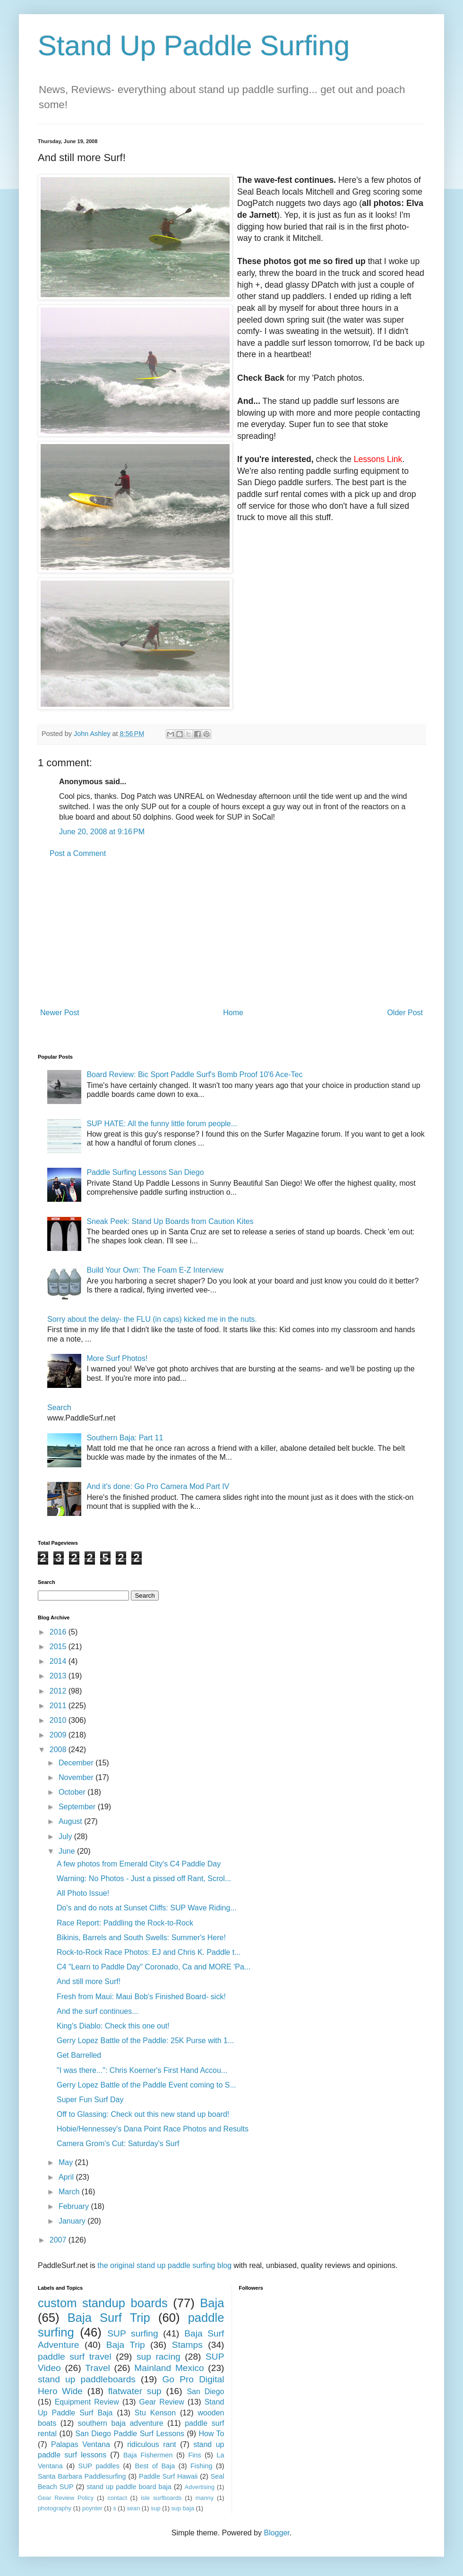 The height and width of the screenshot is (2576, 463). Describe the element at coordinates (135, 2391) in the screenshot. I see `flatwater sup` at that location.